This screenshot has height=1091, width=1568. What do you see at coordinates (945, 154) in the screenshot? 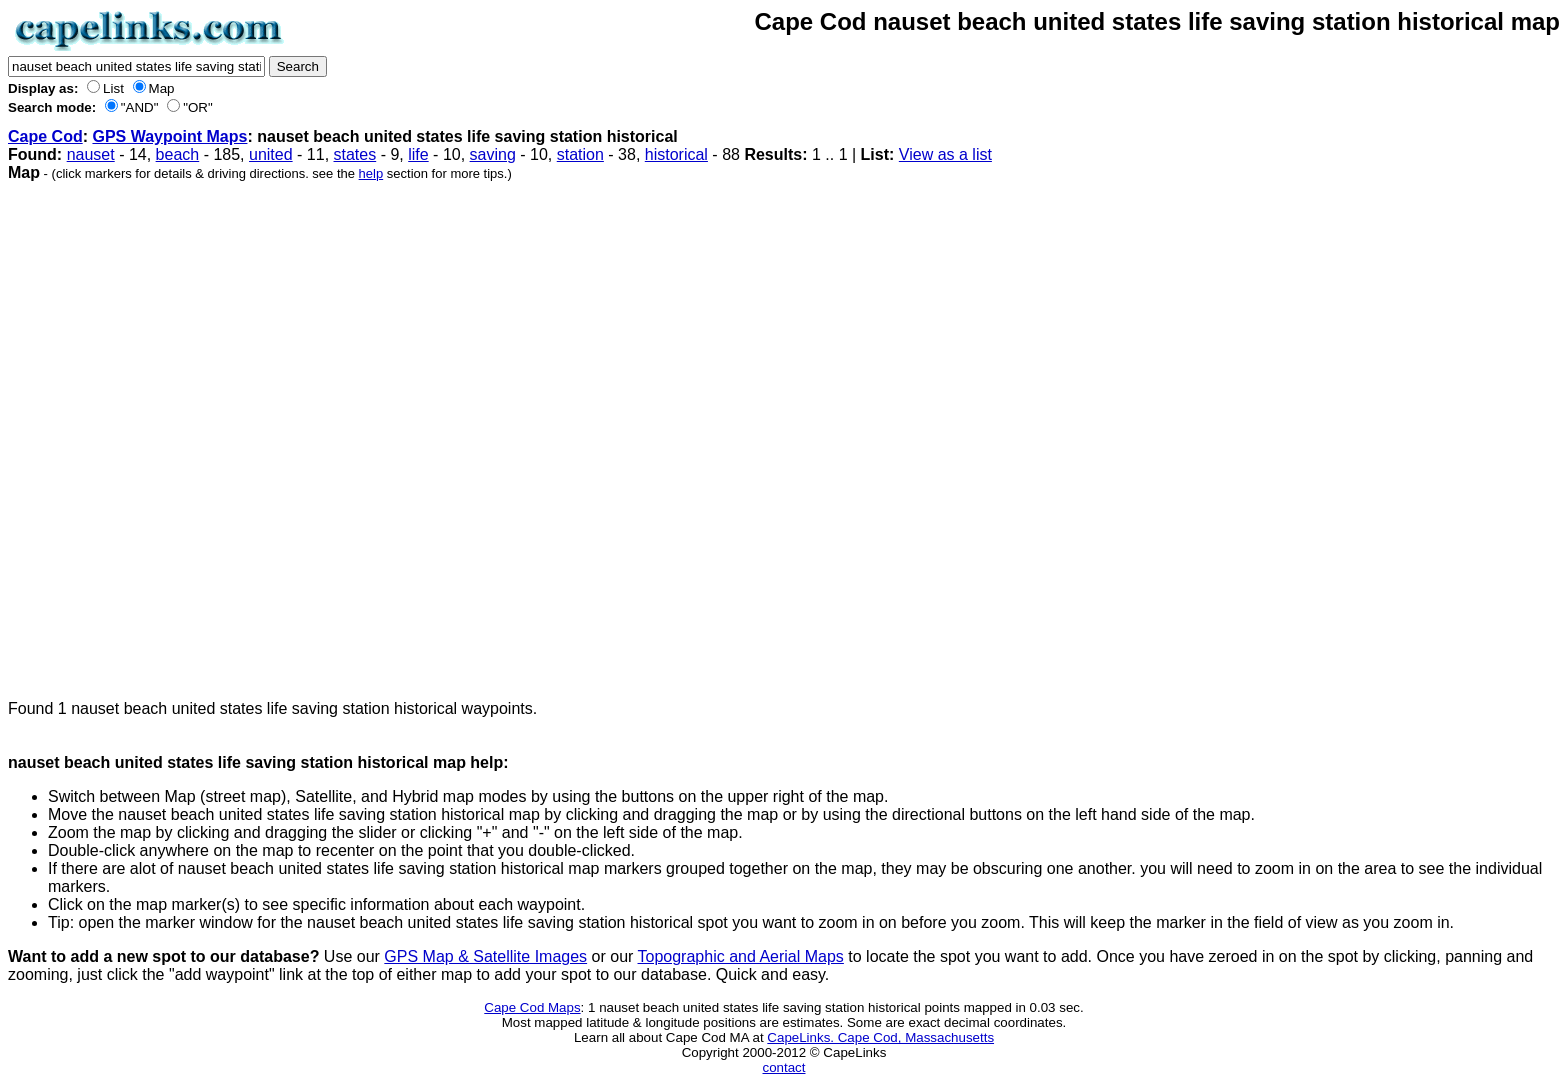
I see `View as a list` at bounding box center [945, 154].